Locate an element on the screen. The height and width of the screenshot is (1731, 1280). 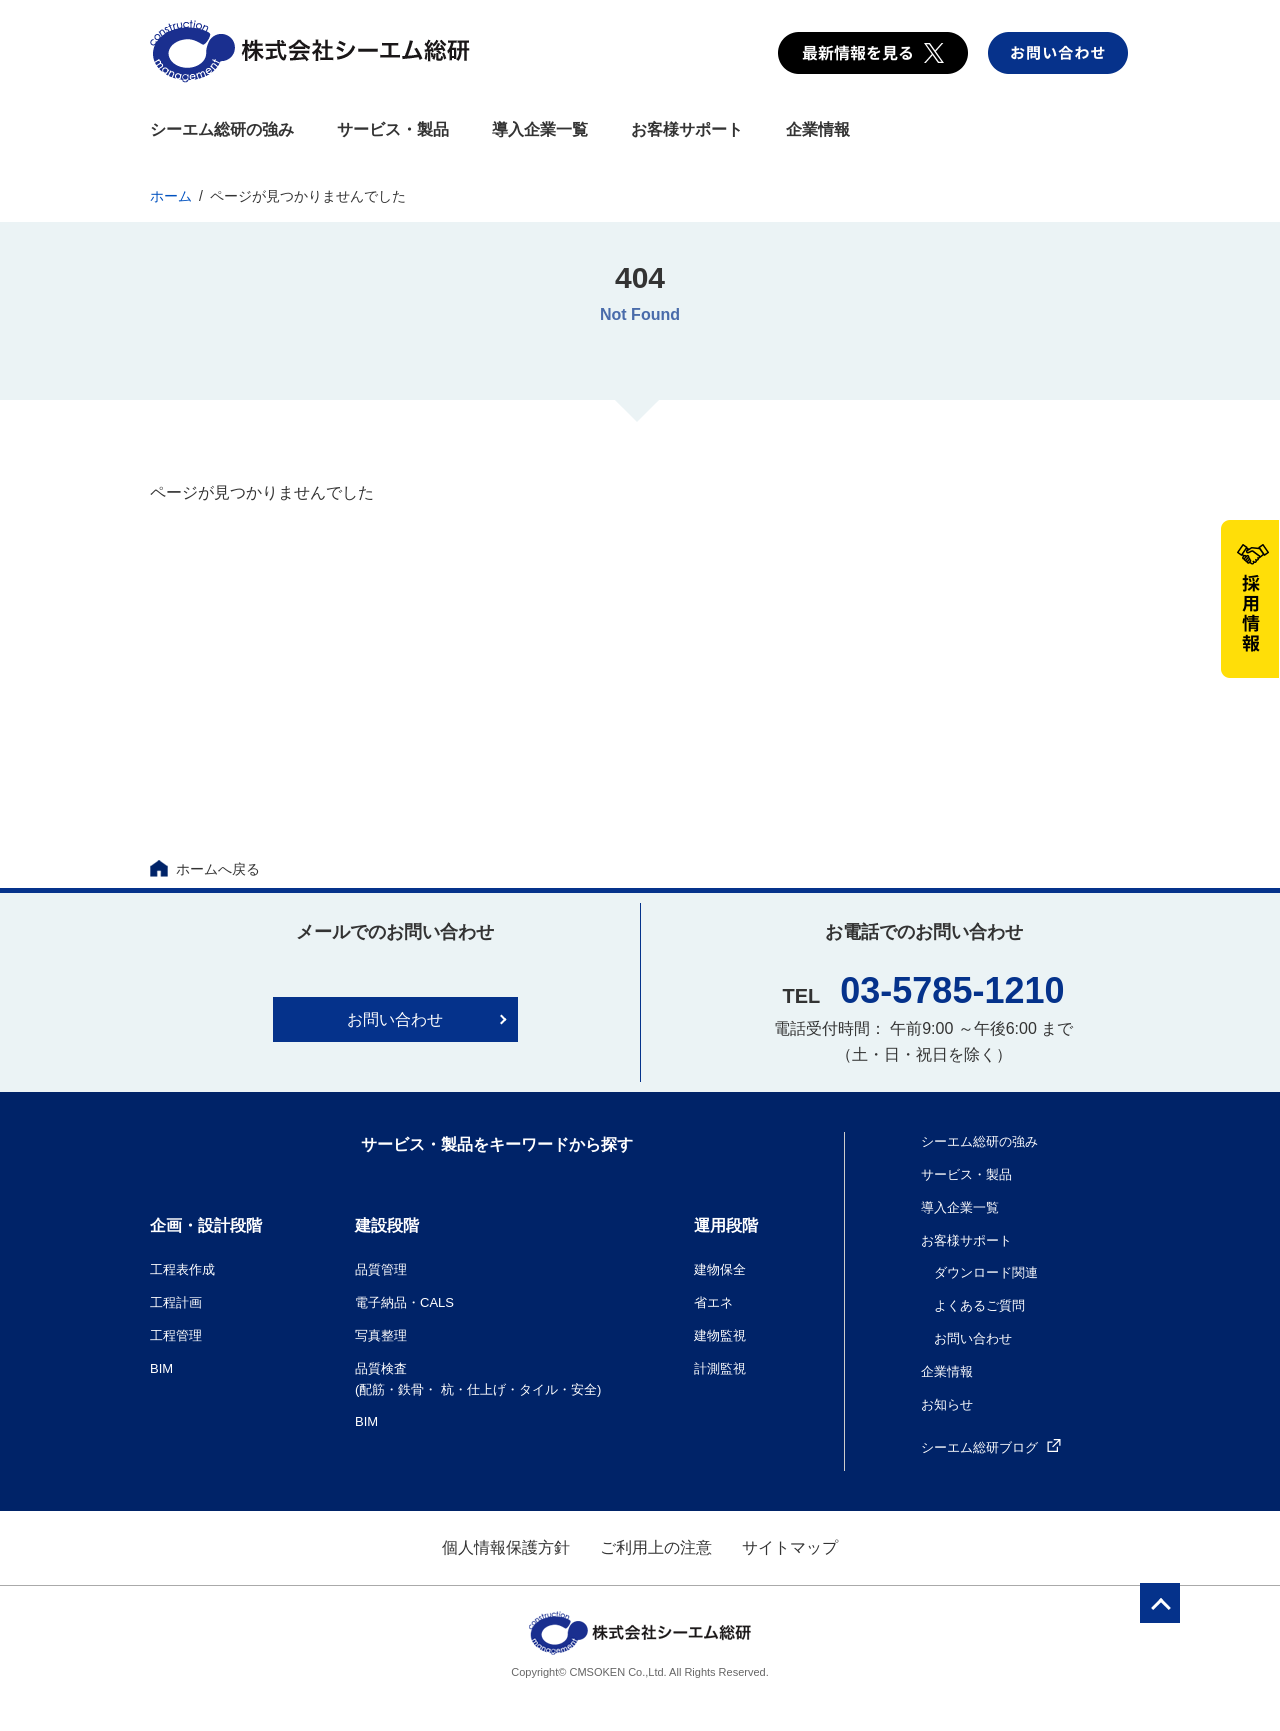
建物保全 is located at coordinates (720, 1269).